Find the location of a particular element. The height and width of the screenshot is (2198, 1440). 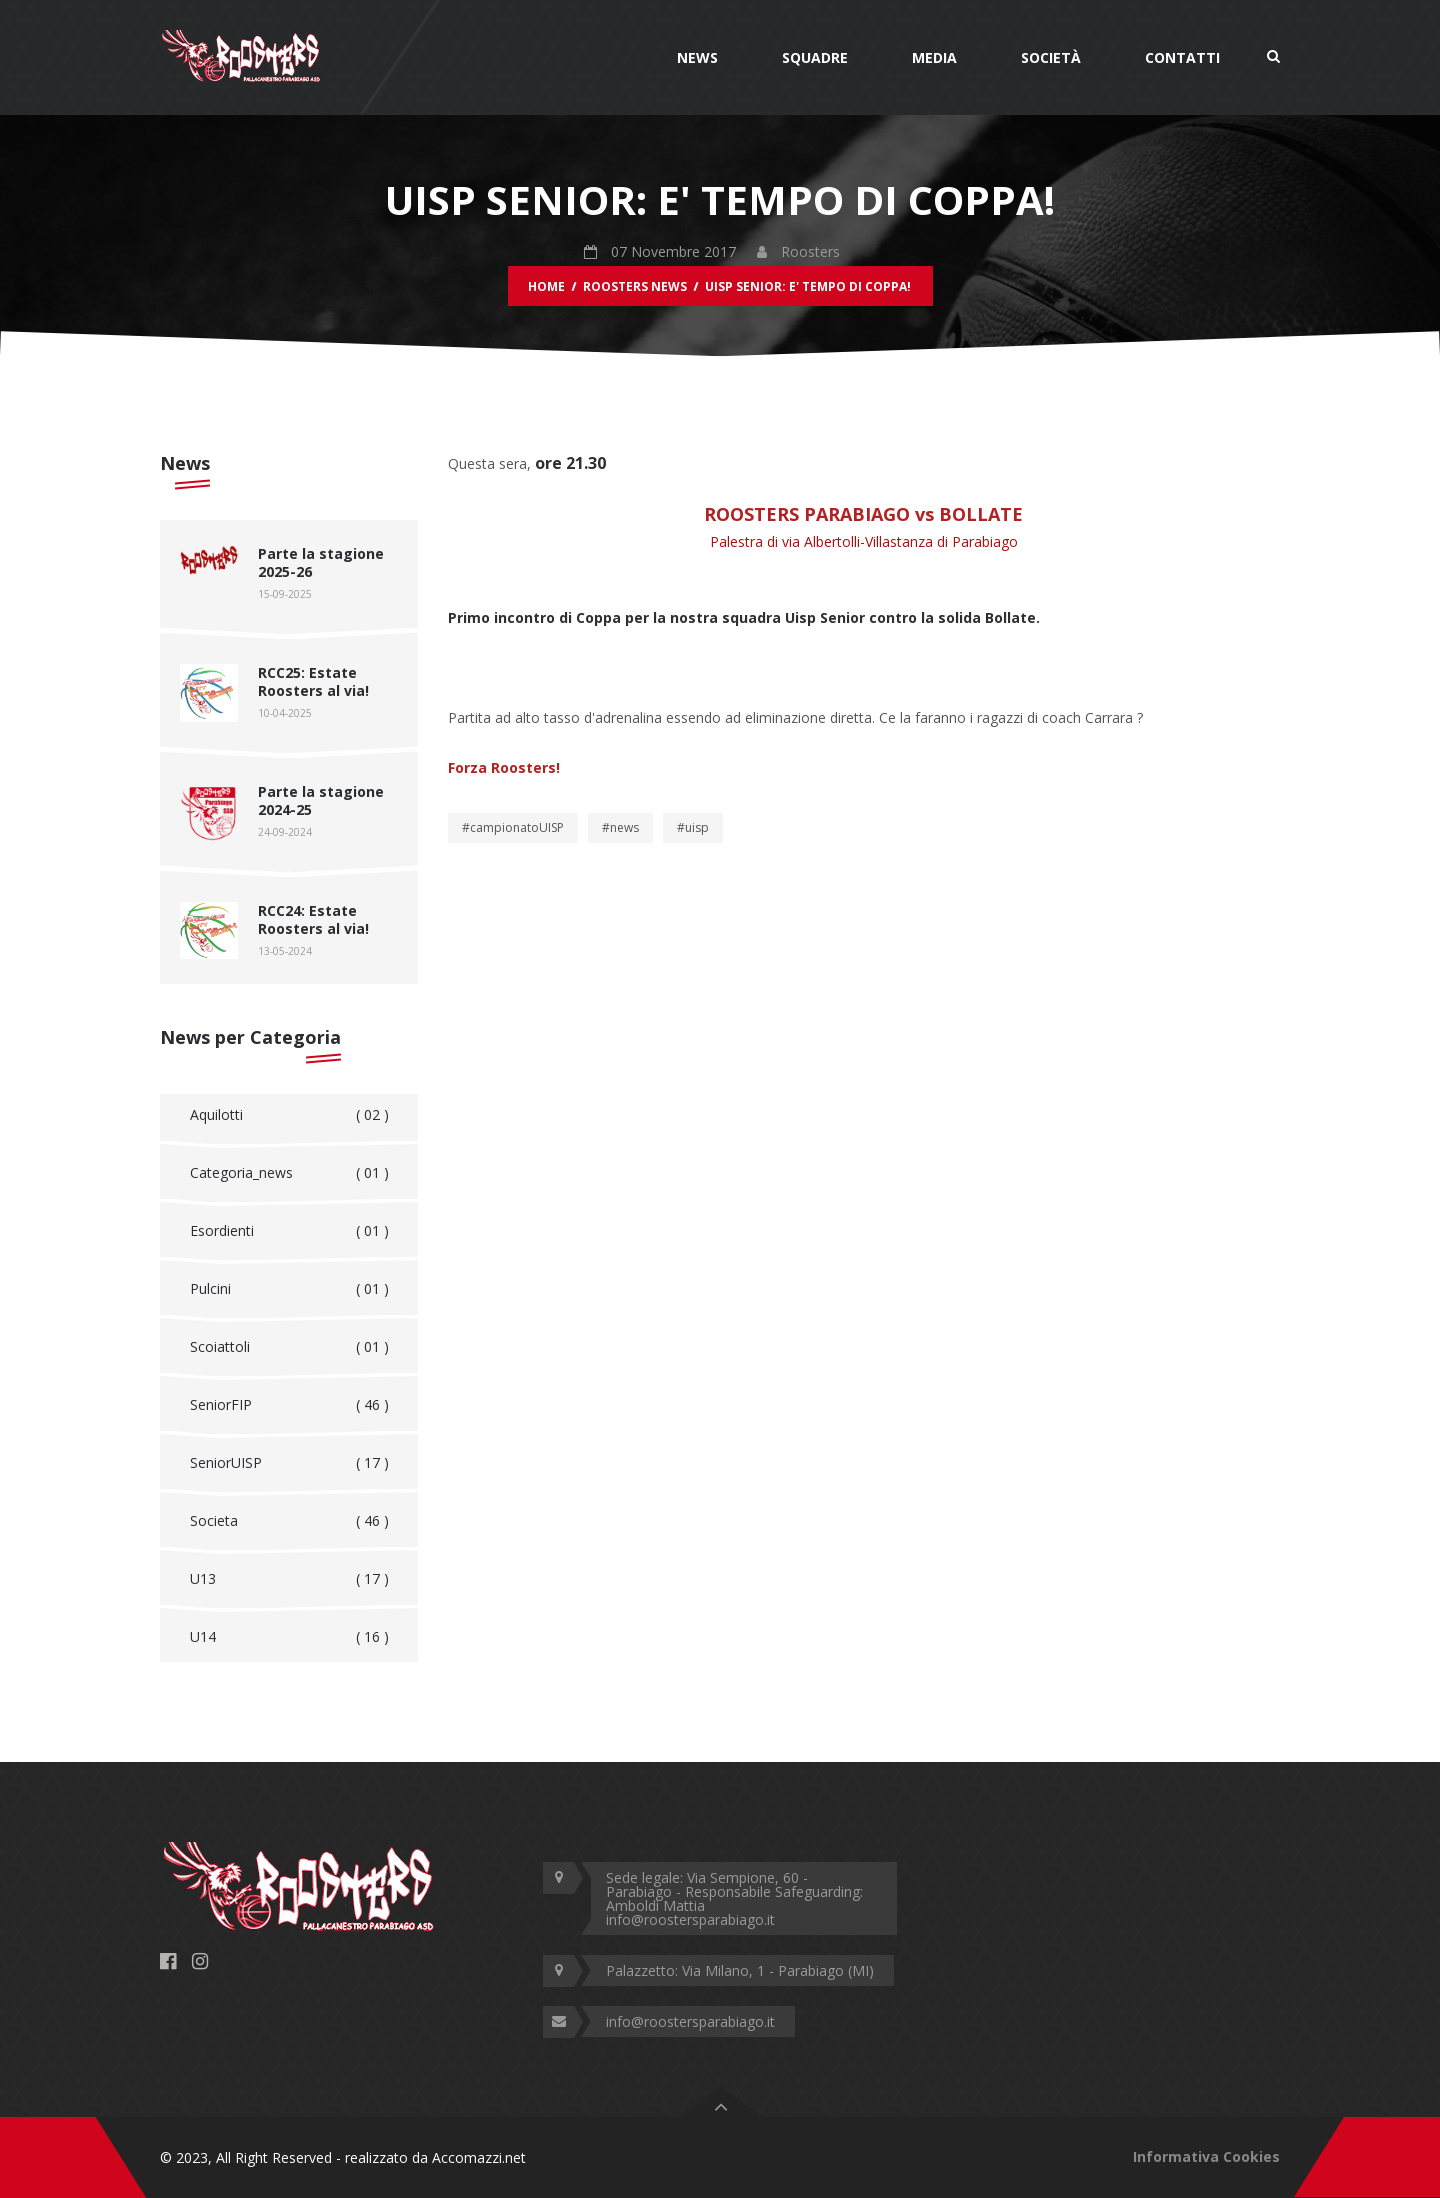

Aquilotti is located at coordinates (289, 1115).